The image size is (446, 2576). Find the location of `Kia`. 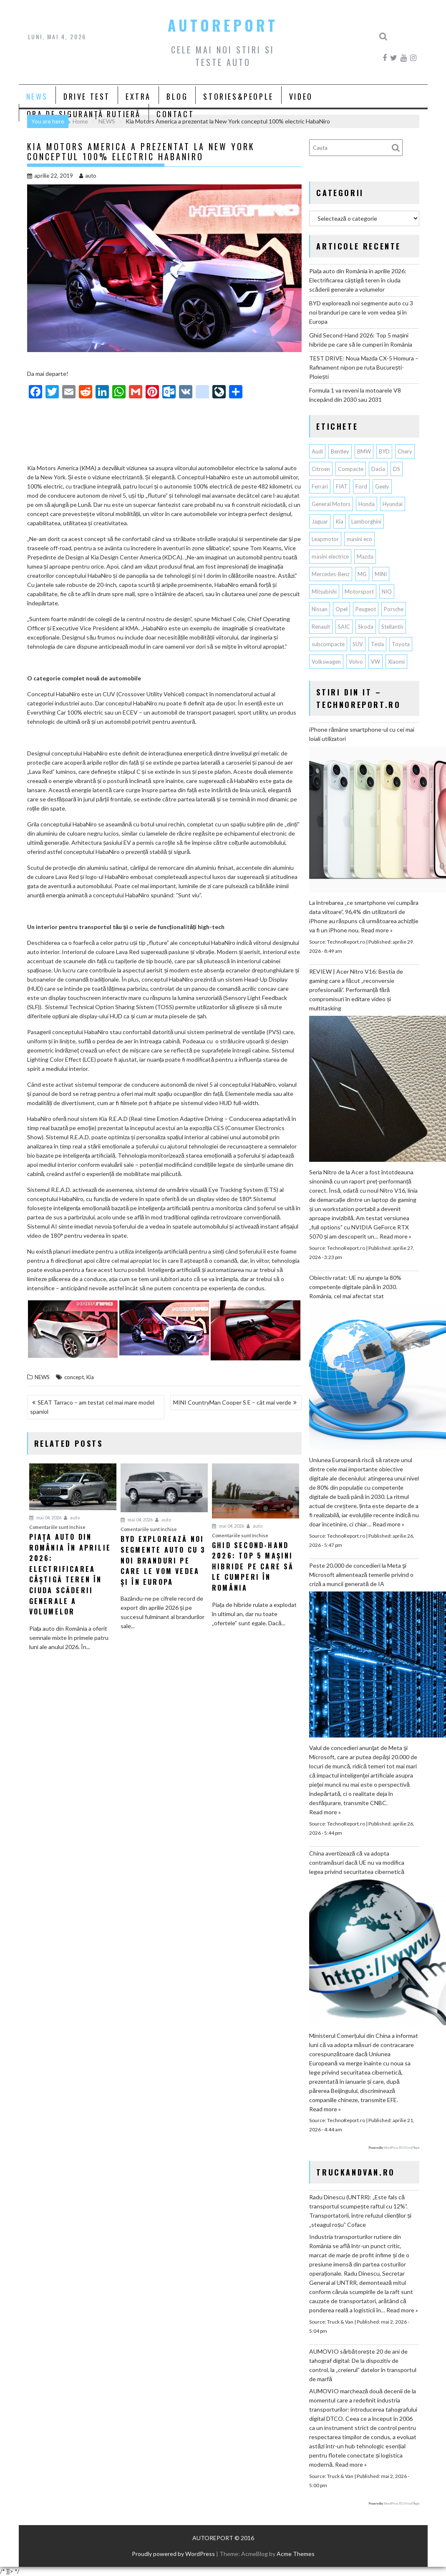

Kia is located at coordinates (90, 1377).